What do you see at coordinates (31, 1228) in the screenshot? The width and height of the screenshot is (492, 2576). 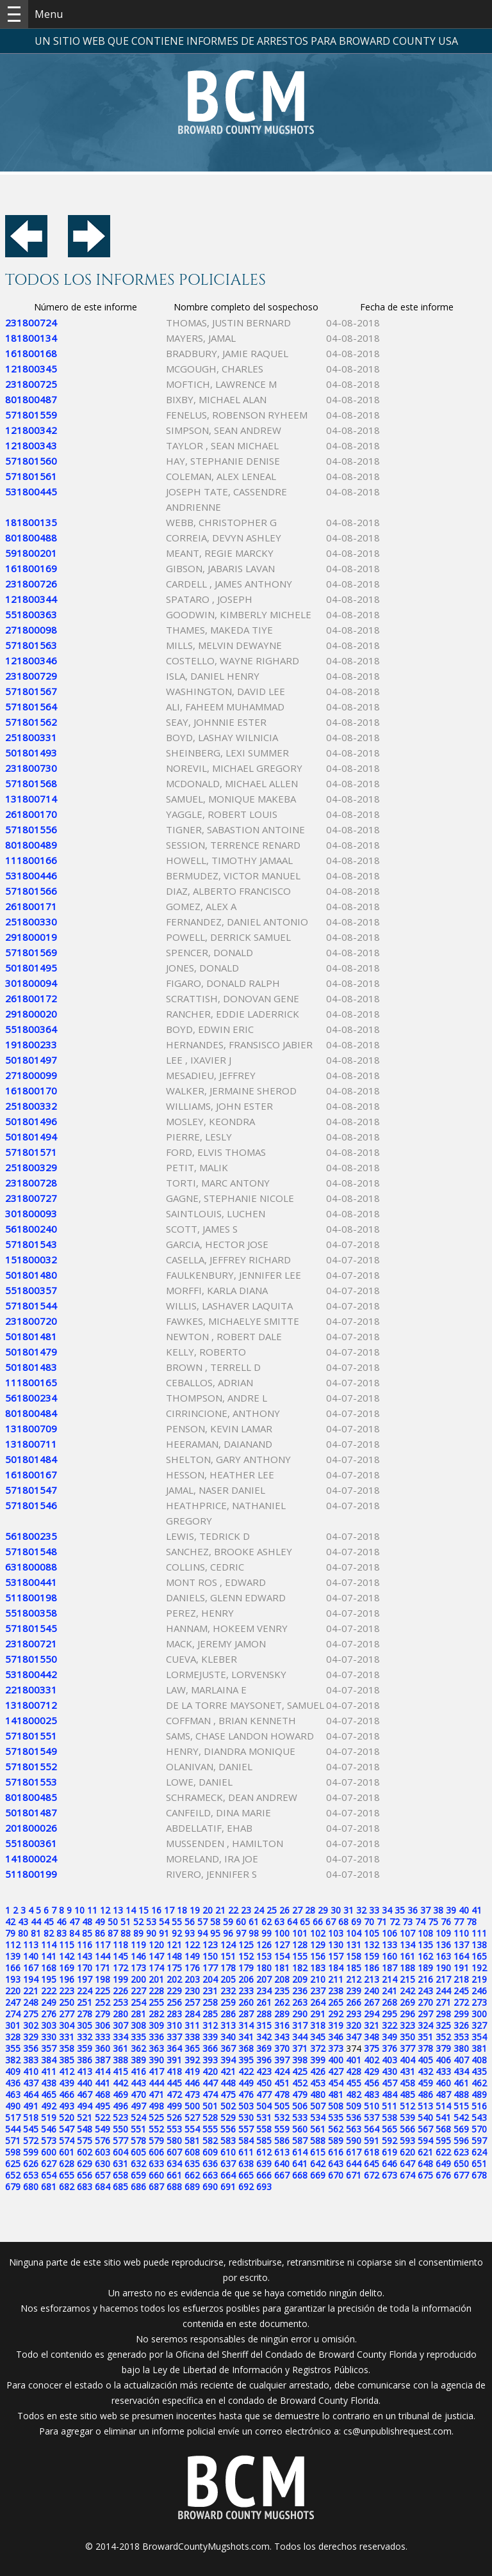 I see `561800240` at bounding box center [31, 1228].